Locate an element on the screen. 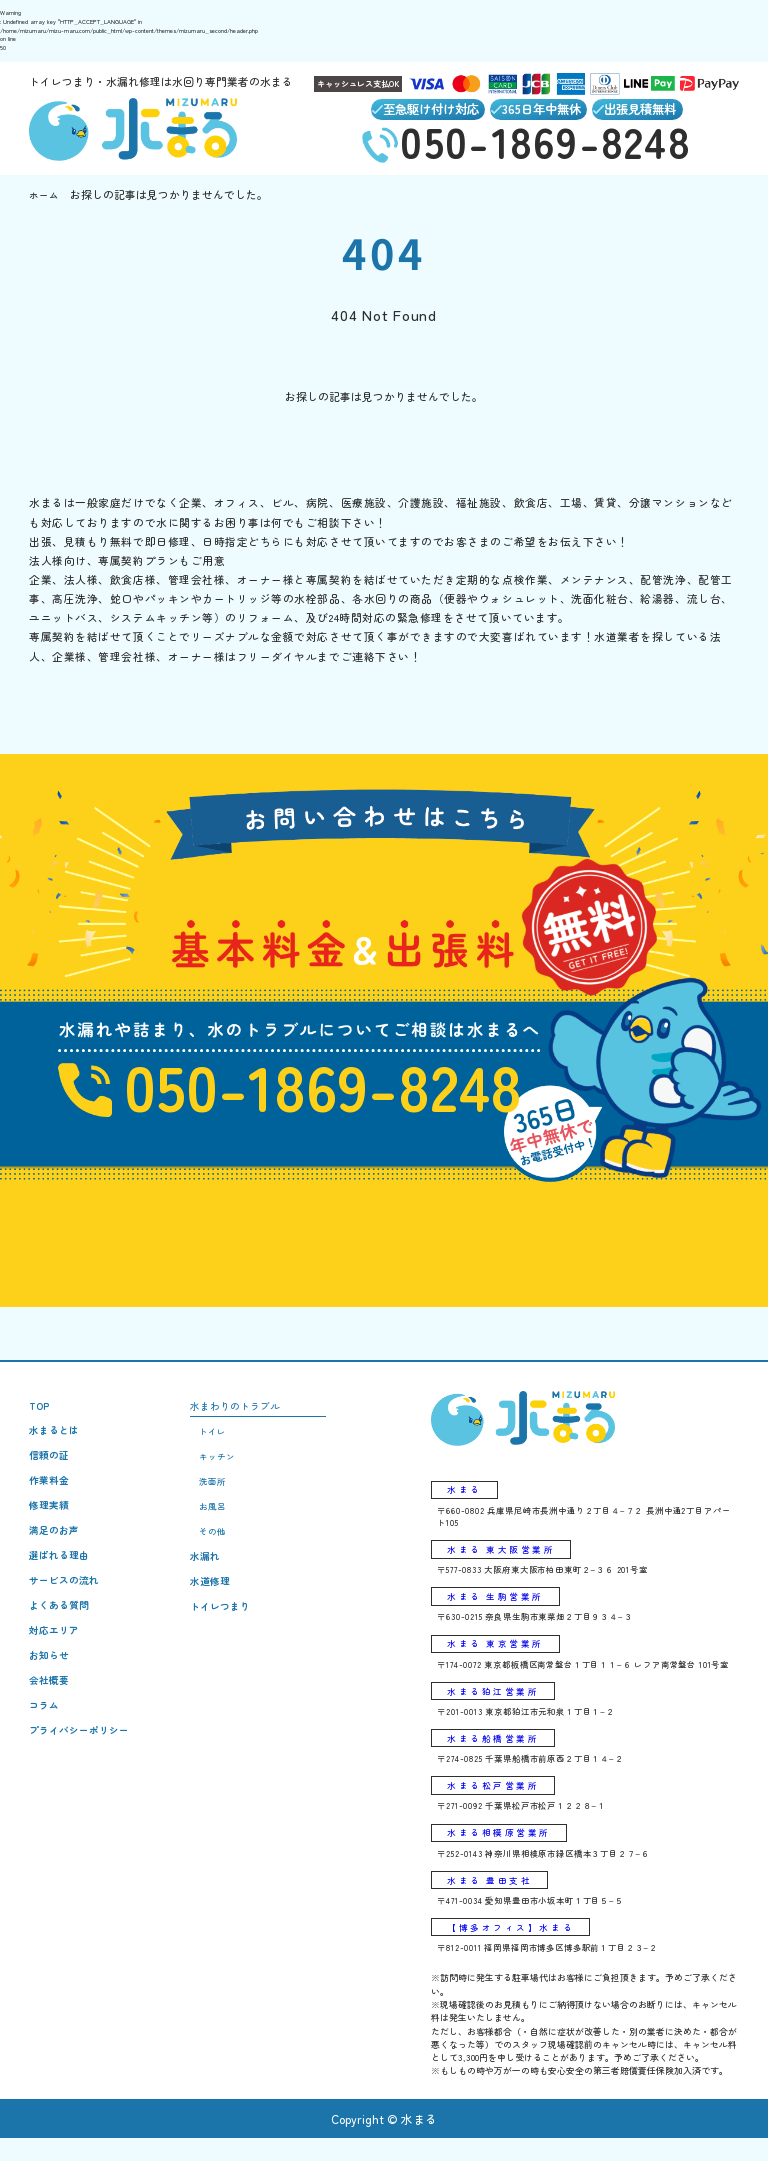 The width and height of the screenshot is (768, 2161). その他 is located at coordinates (225, 1552).